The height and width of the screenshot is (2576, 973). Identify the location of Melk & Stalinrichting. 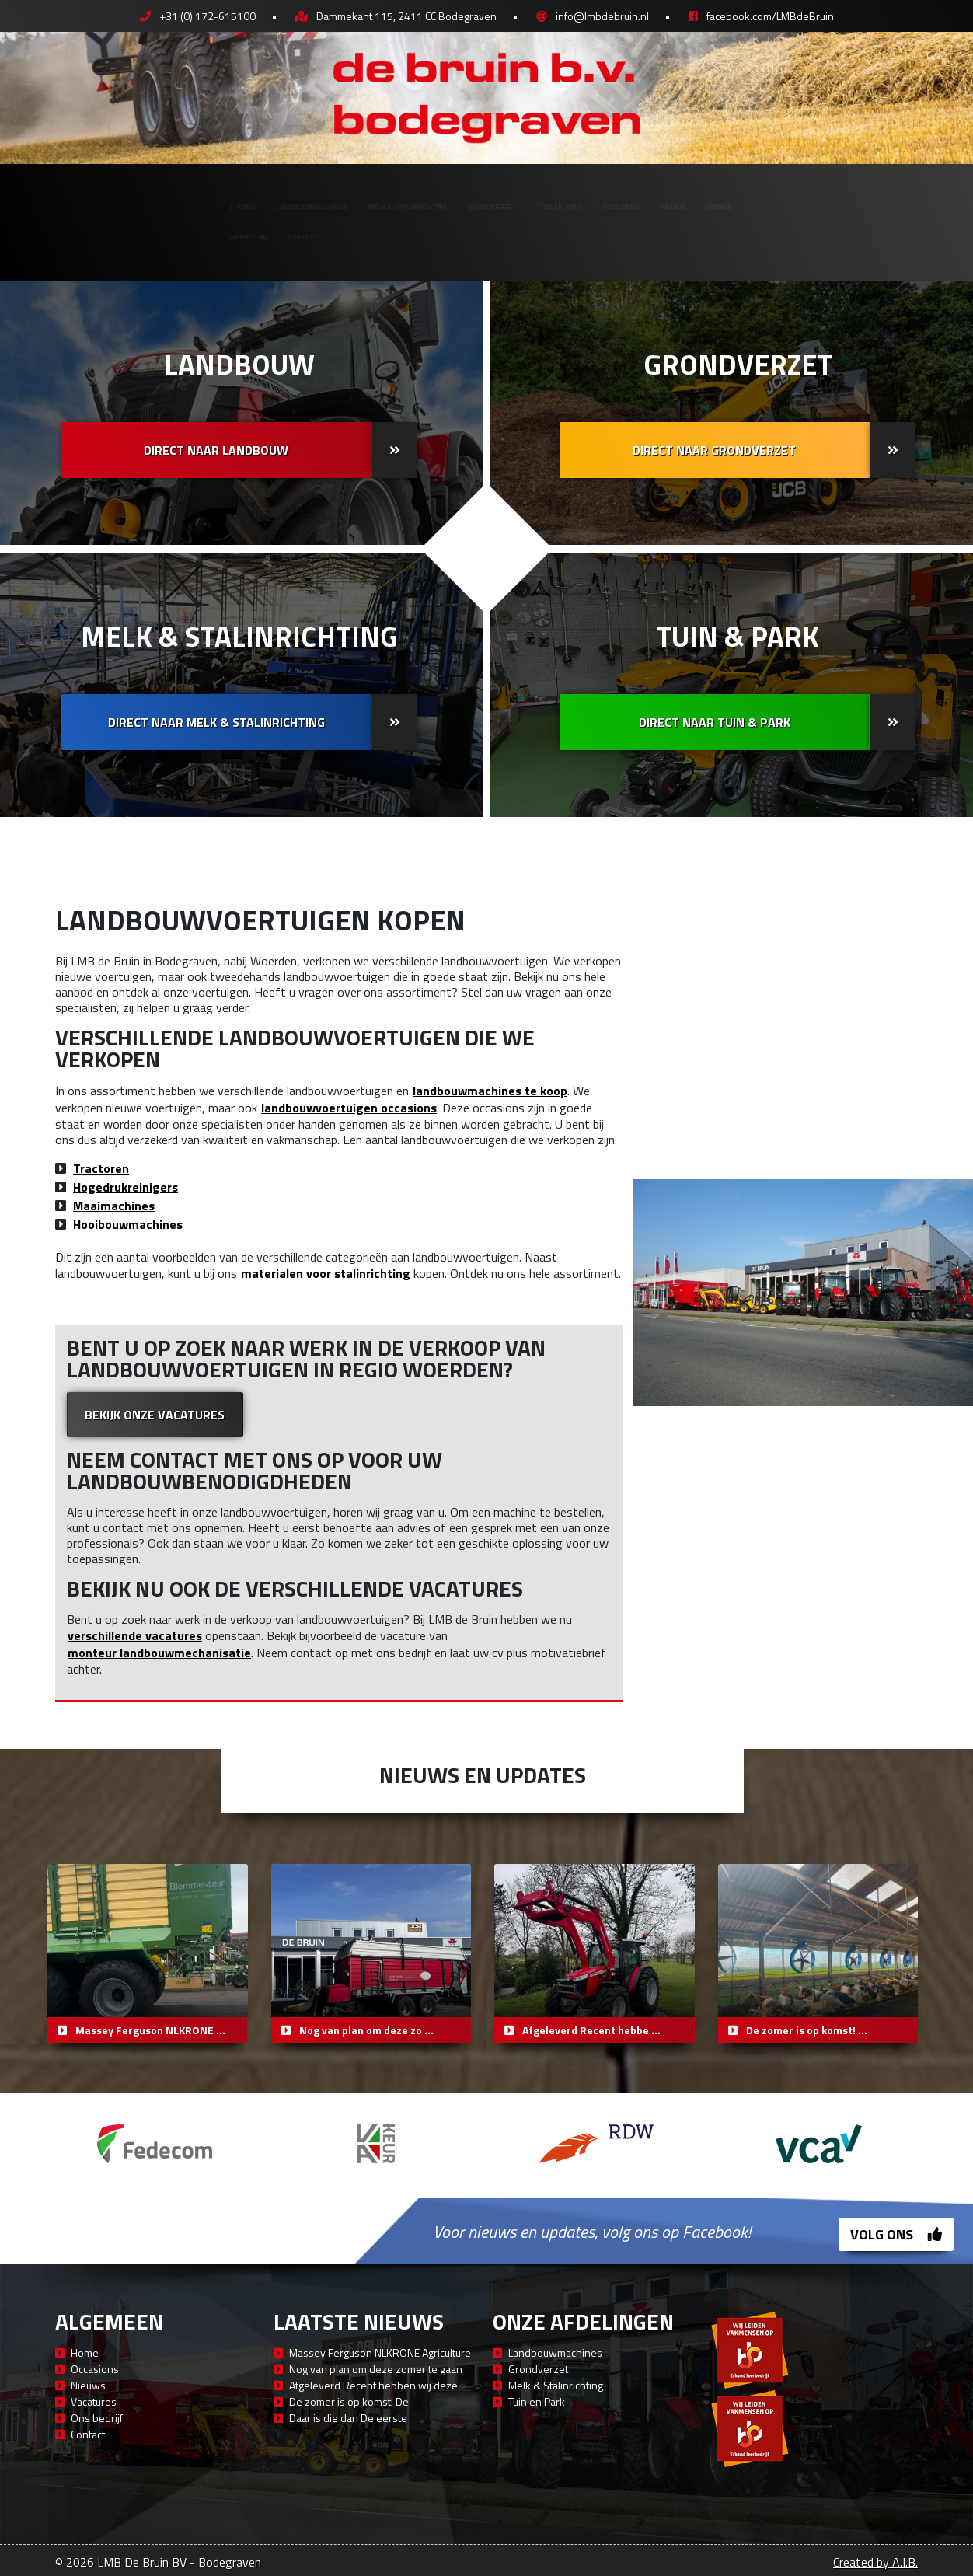
(350, 195).